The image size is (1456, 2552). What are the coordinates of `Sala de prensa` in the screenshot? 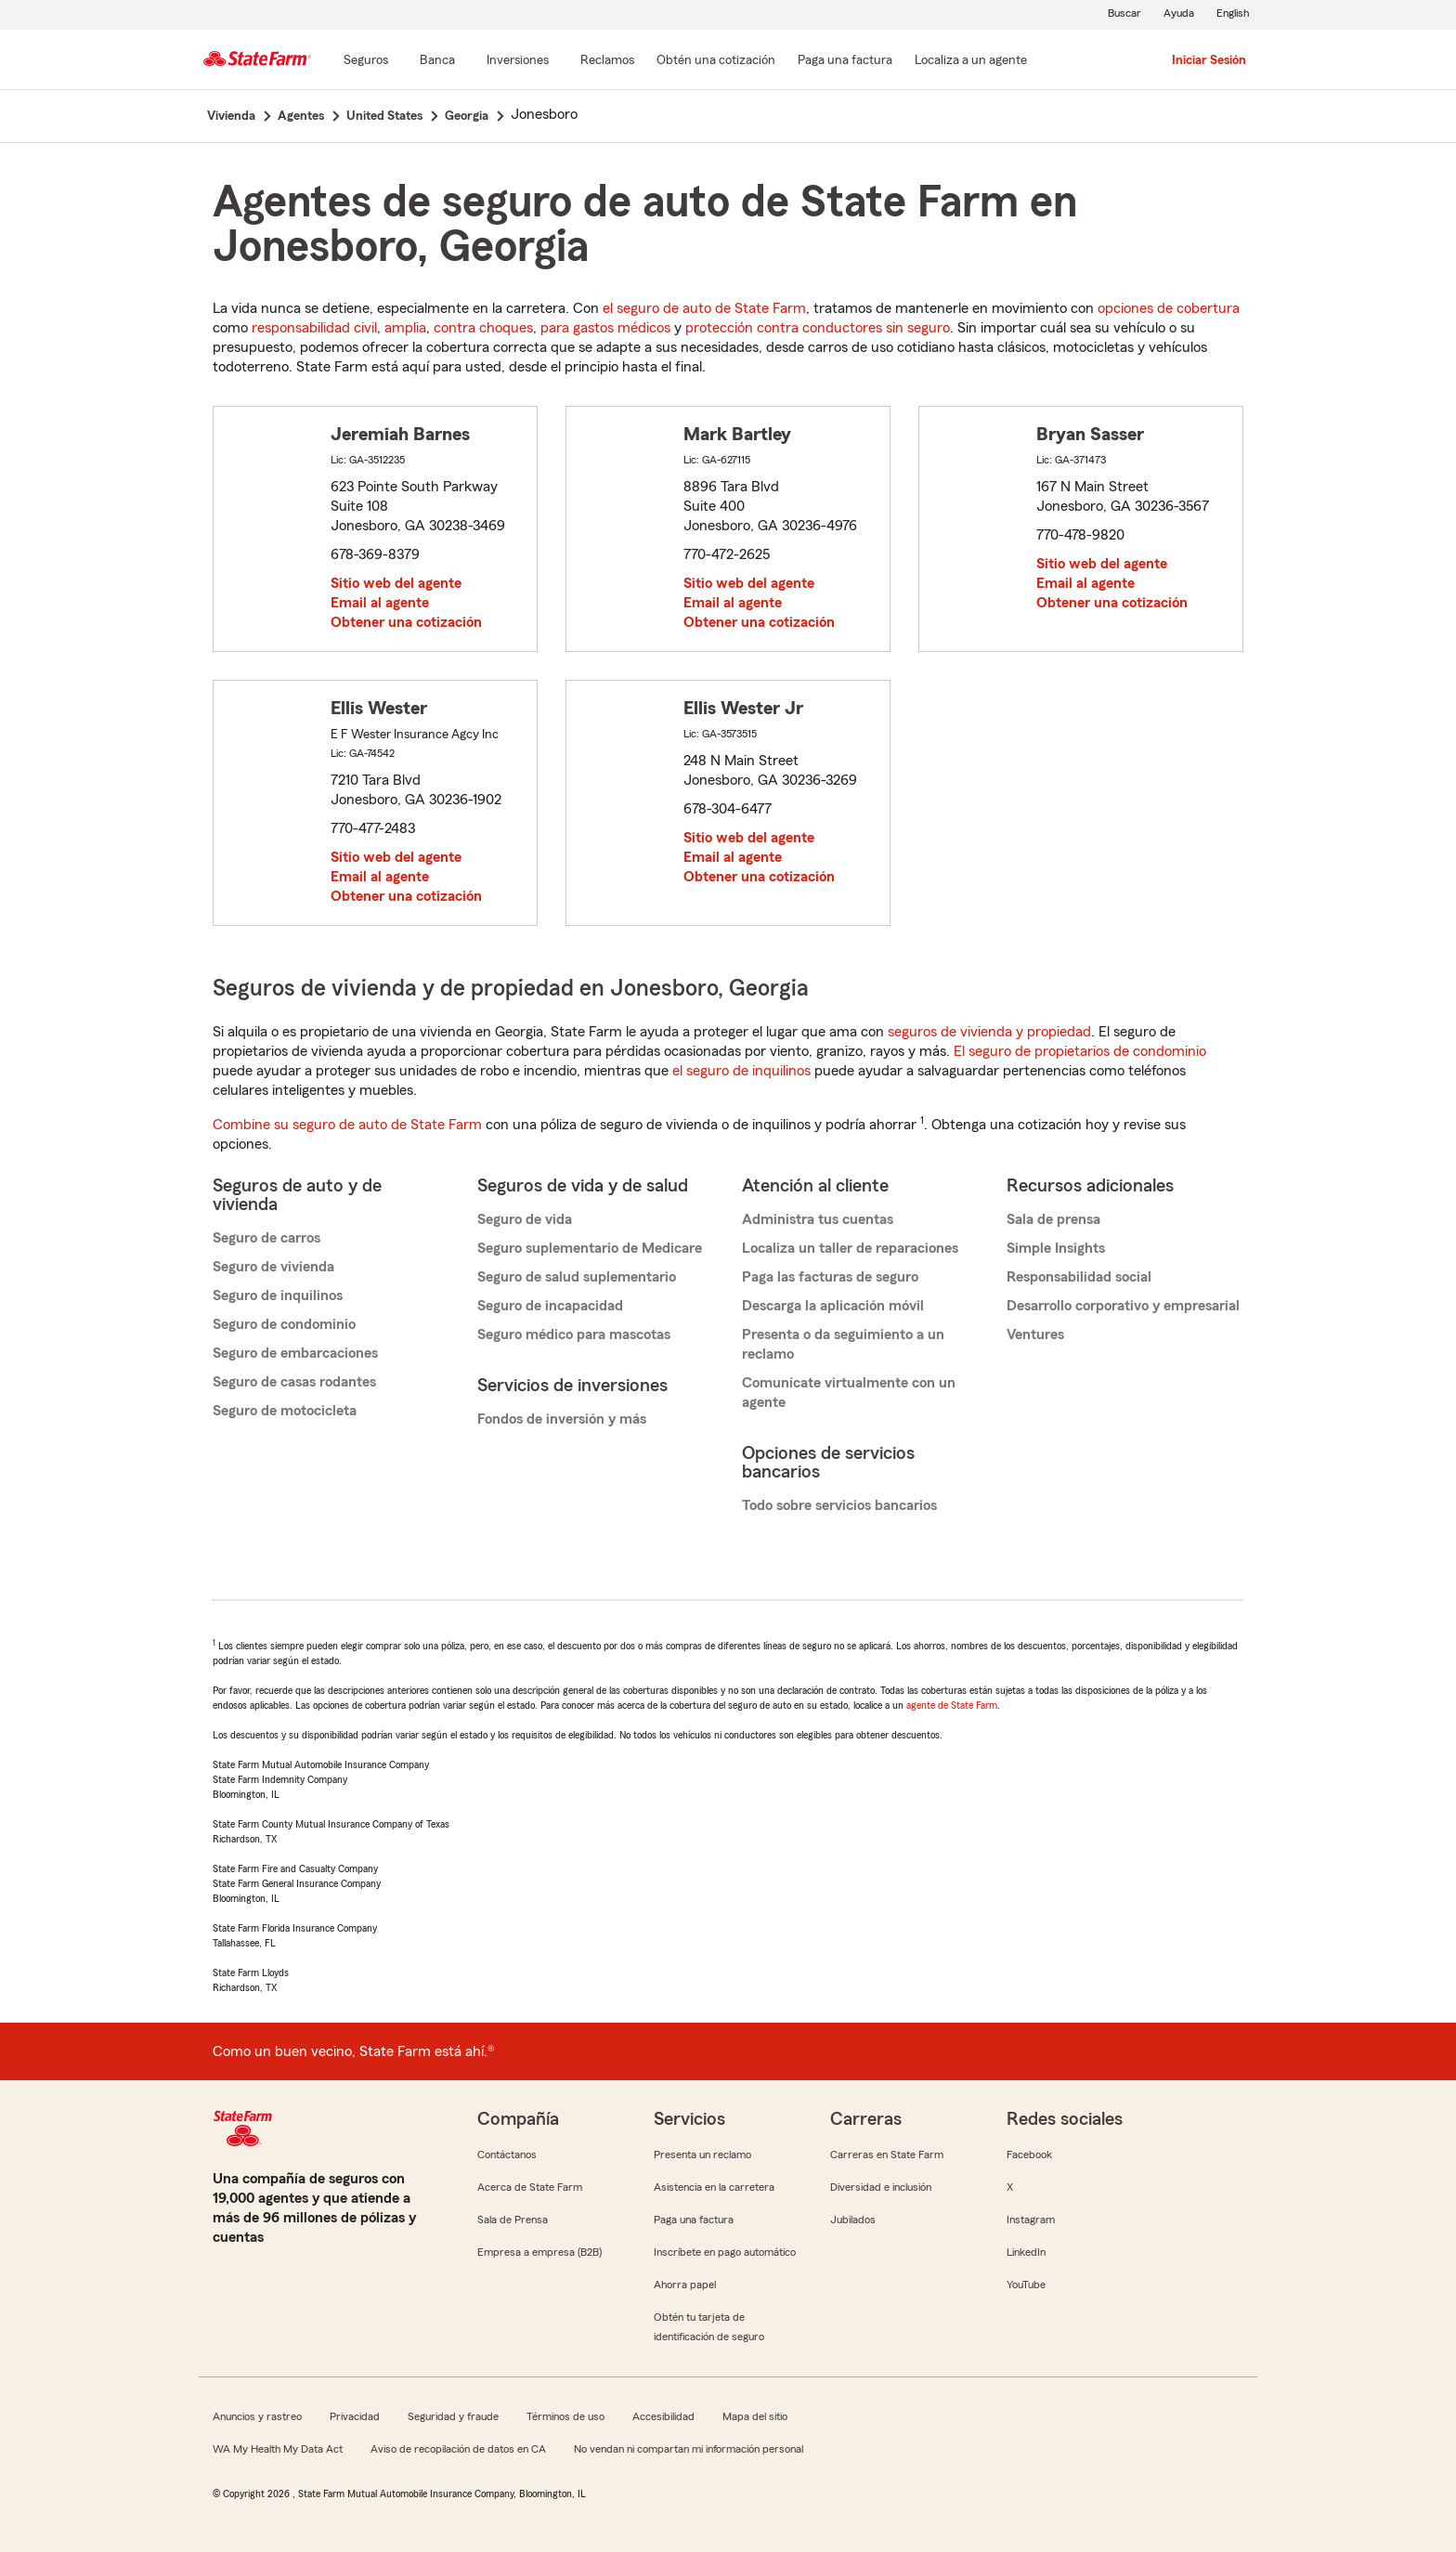 It's located at (1053, 1219).